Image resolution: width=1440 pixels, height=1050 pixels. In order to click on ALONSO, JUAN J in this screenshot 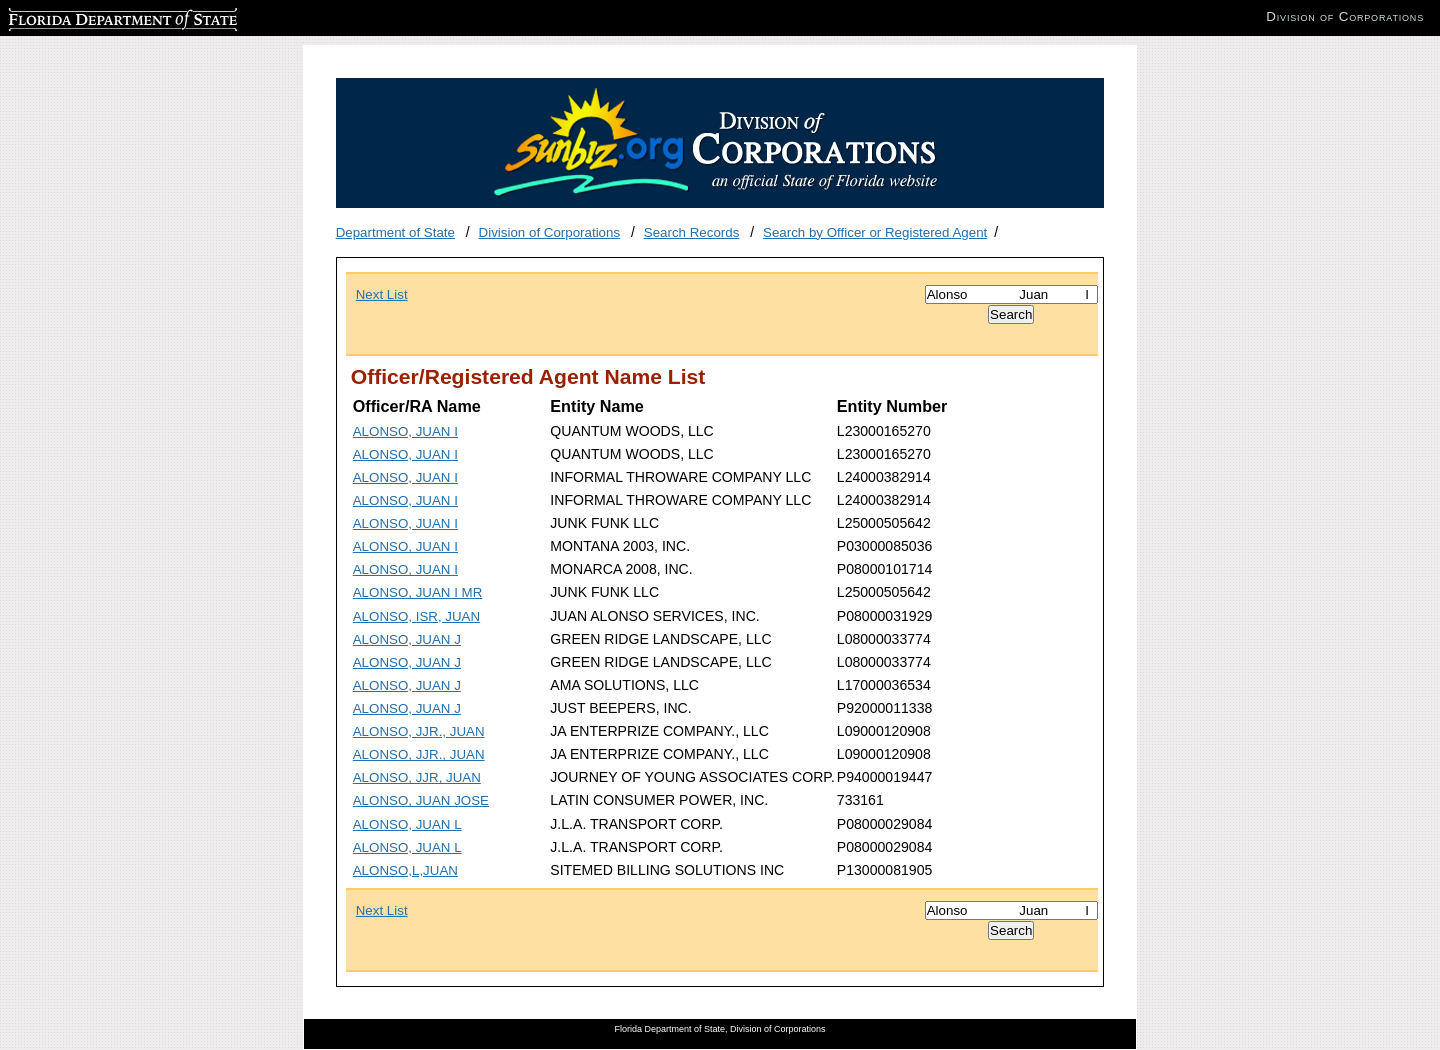, I will do `click(407, 639)`.